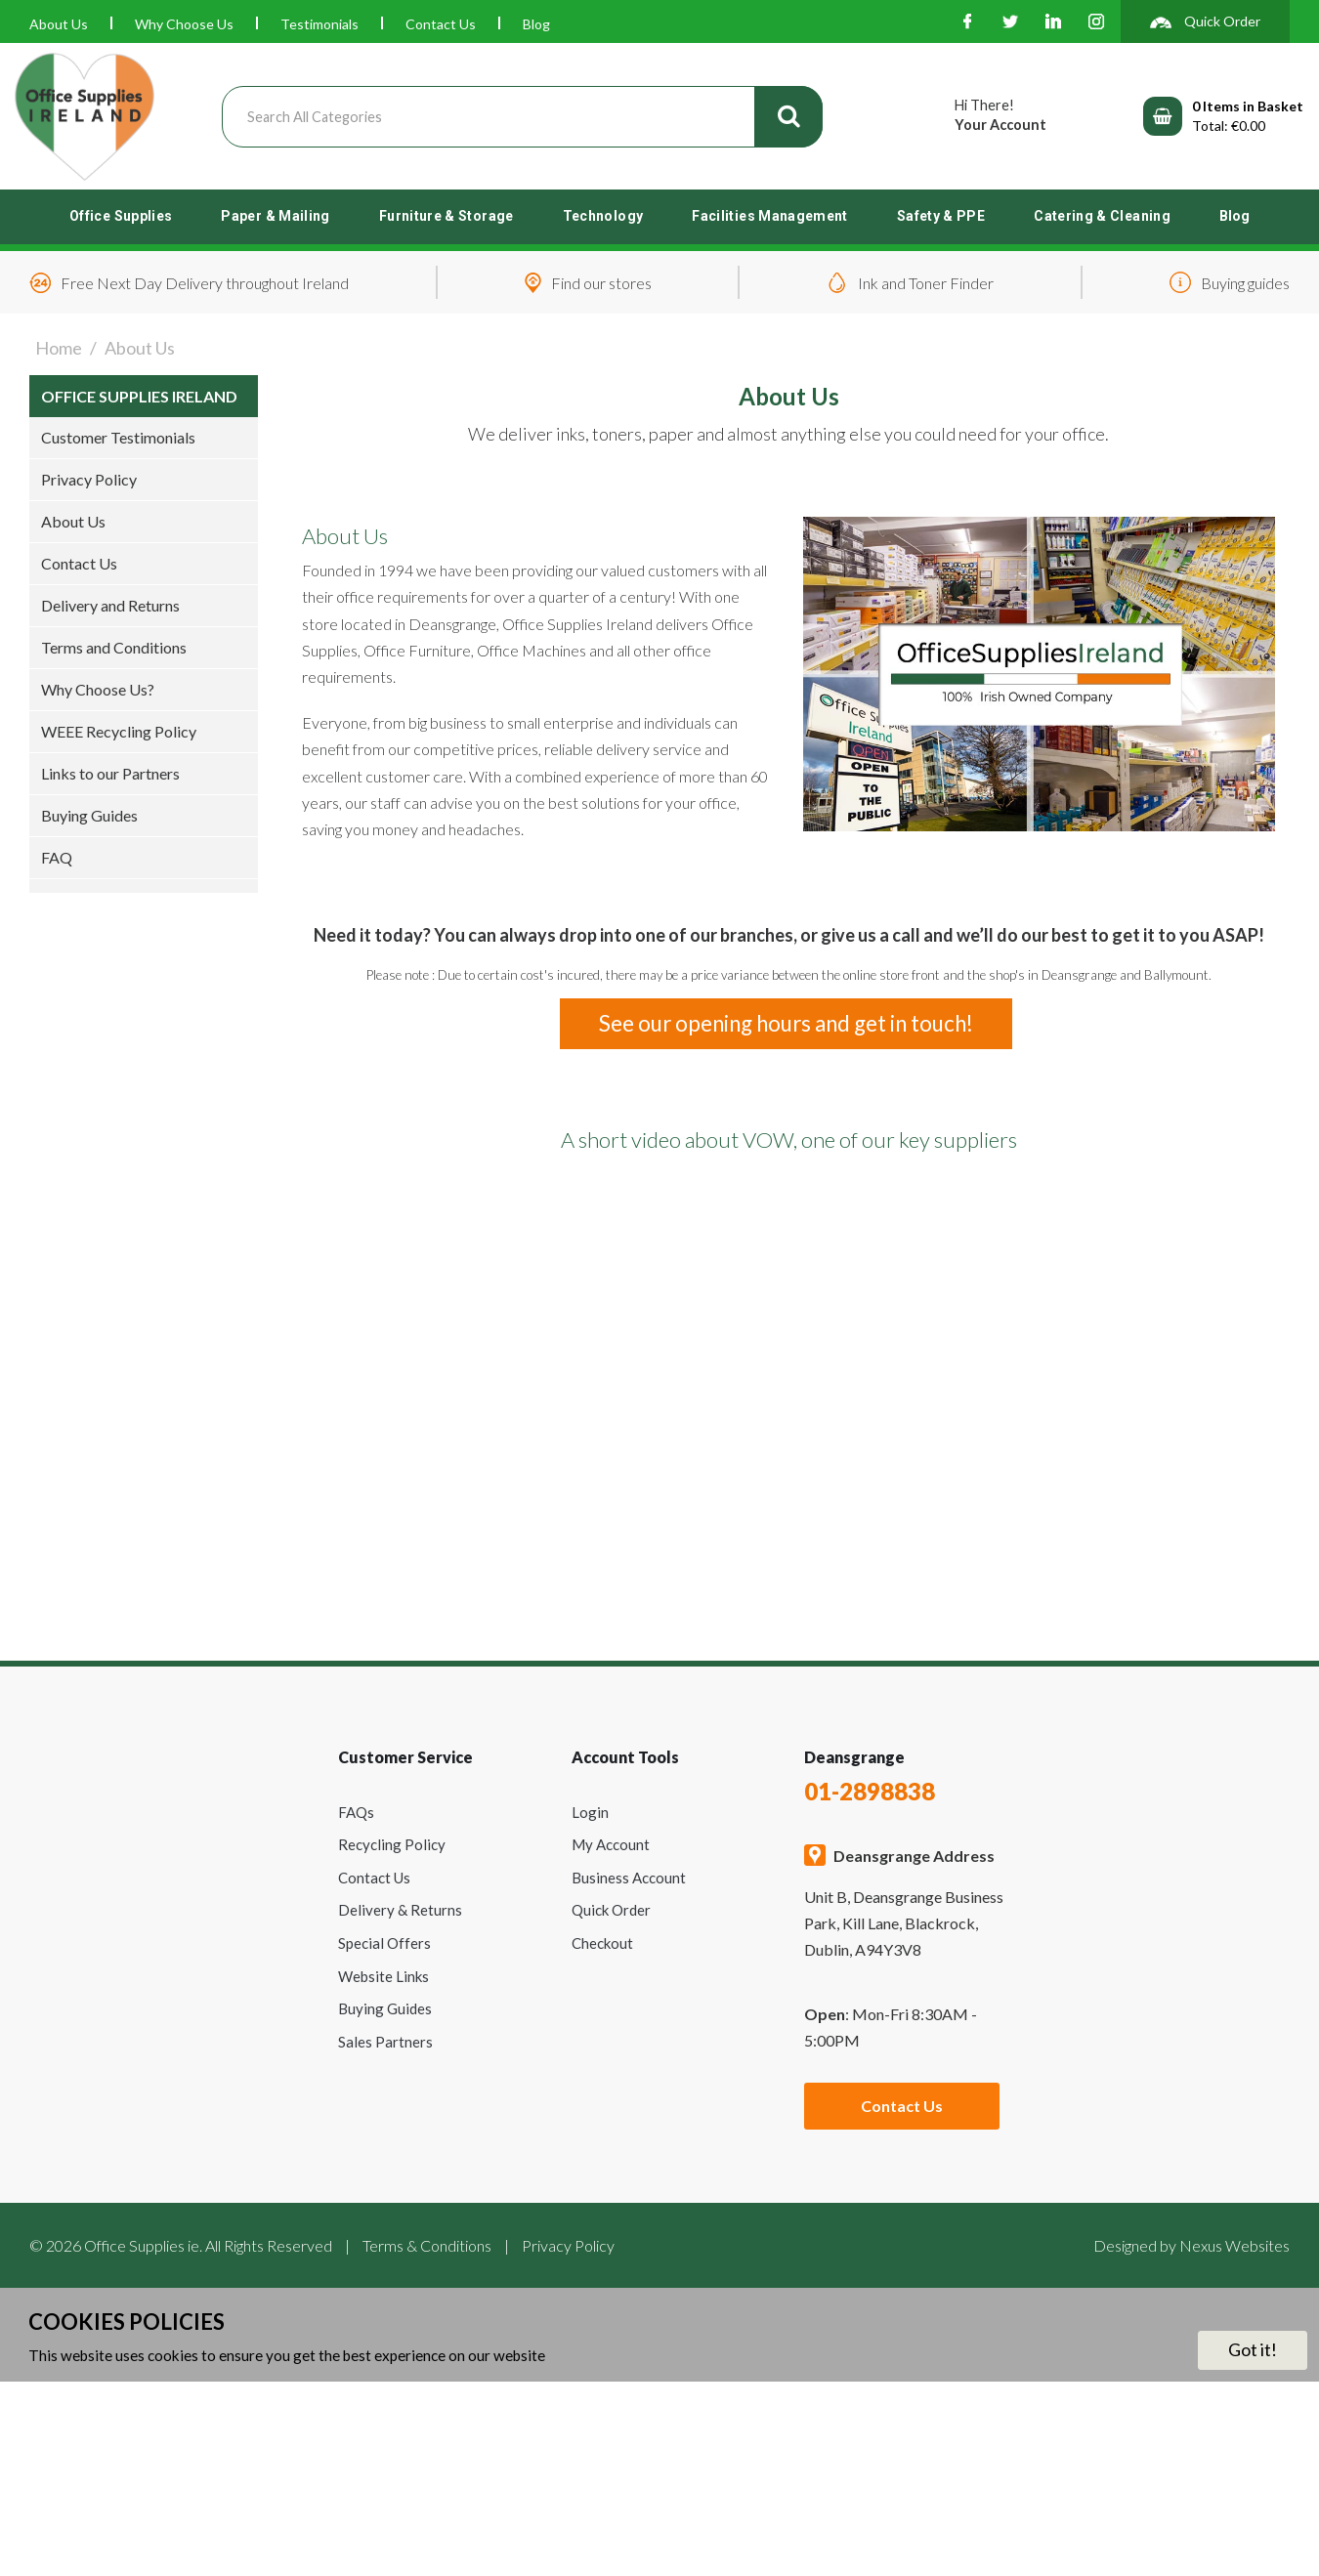 The image size is (1319, 2576). Describe the element at coordinates (319, 24) in the screenshot. I see `Testimonials` at that location.